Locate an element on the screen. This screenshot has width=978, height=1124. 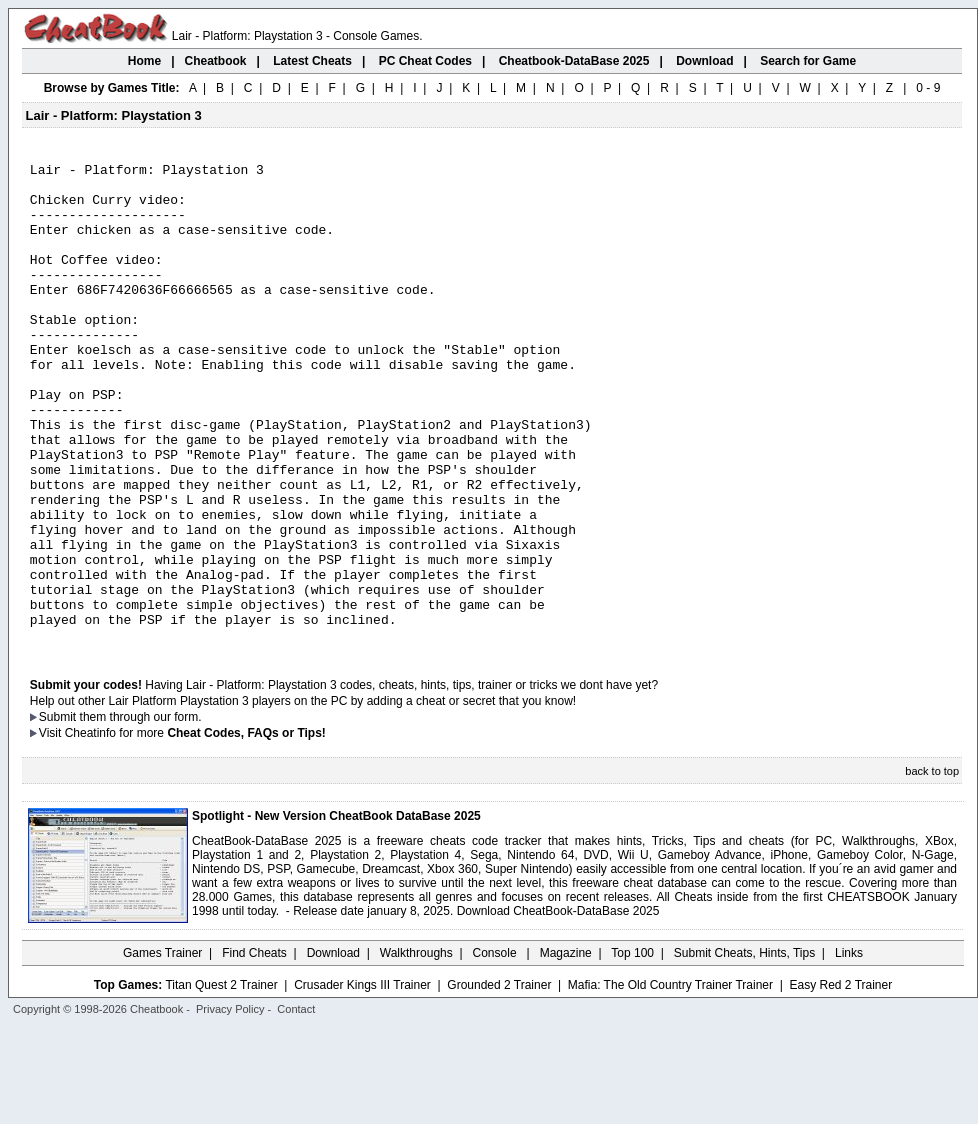
Titan Quest 2 Trainer is located at coordinates (221, 1081).